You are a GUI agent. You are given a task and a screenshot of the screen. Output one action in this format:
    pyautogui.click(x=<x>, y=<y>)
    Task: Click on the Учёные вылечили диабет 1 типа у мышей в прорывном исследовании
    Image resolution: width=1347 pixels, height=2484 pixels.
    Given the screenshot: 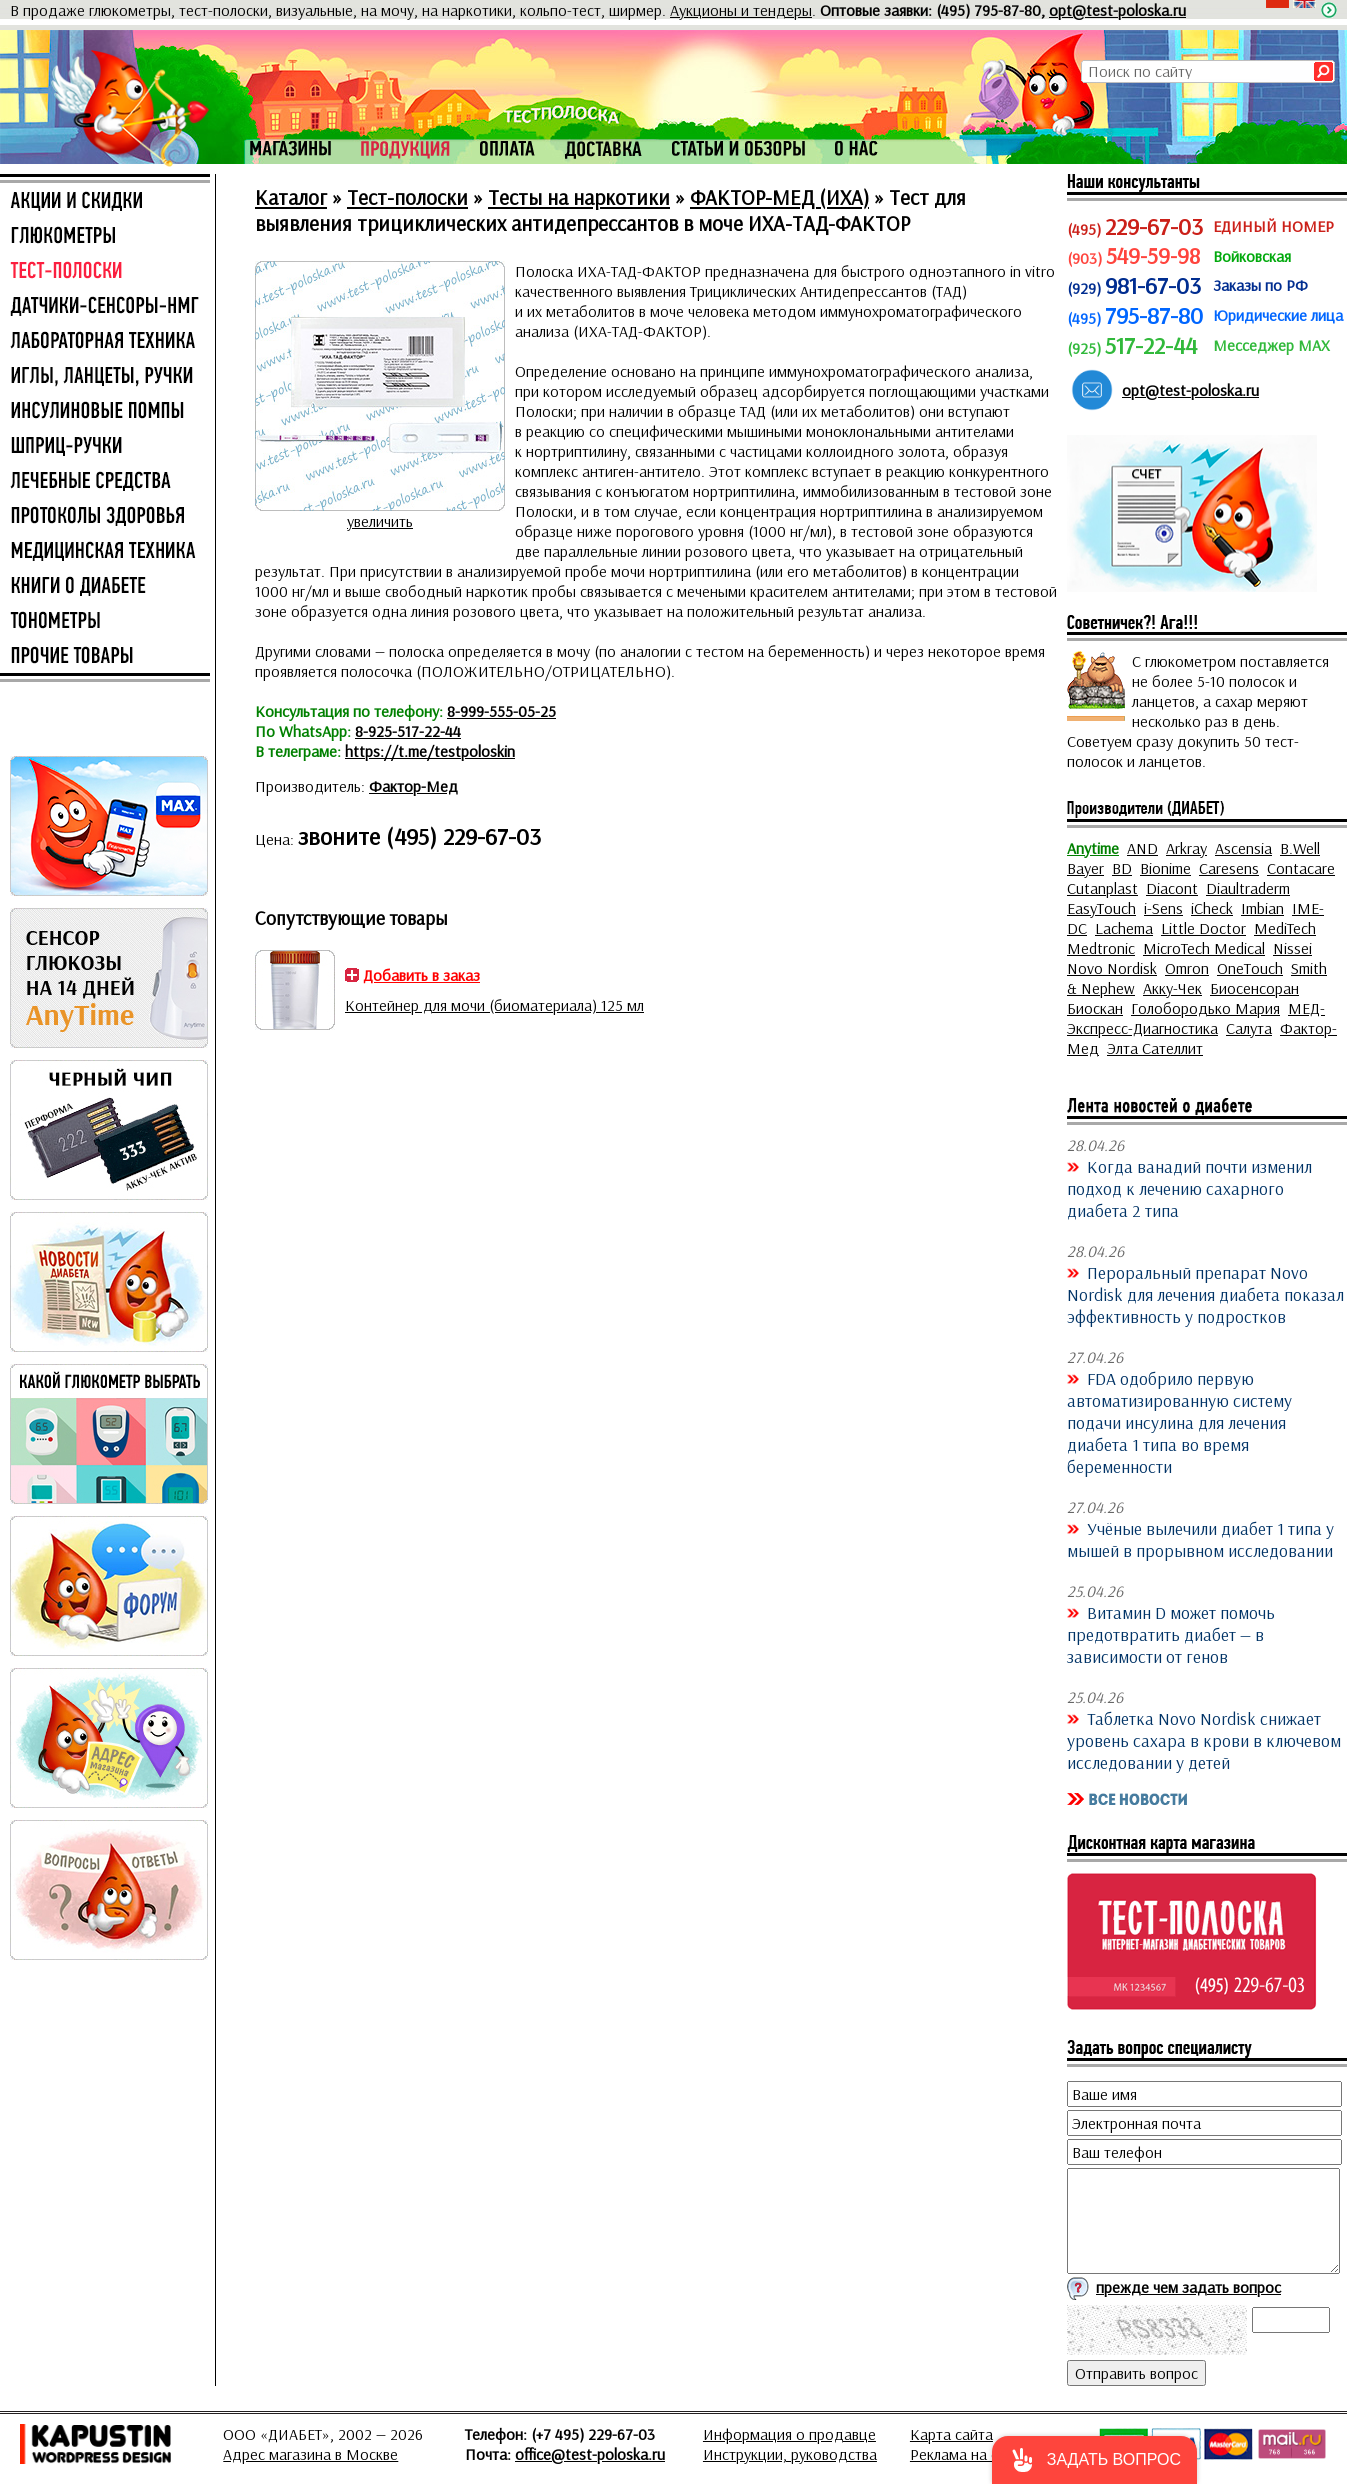 What is the action you would take?
    pyautogui.click(x=1200, y=1539)
    